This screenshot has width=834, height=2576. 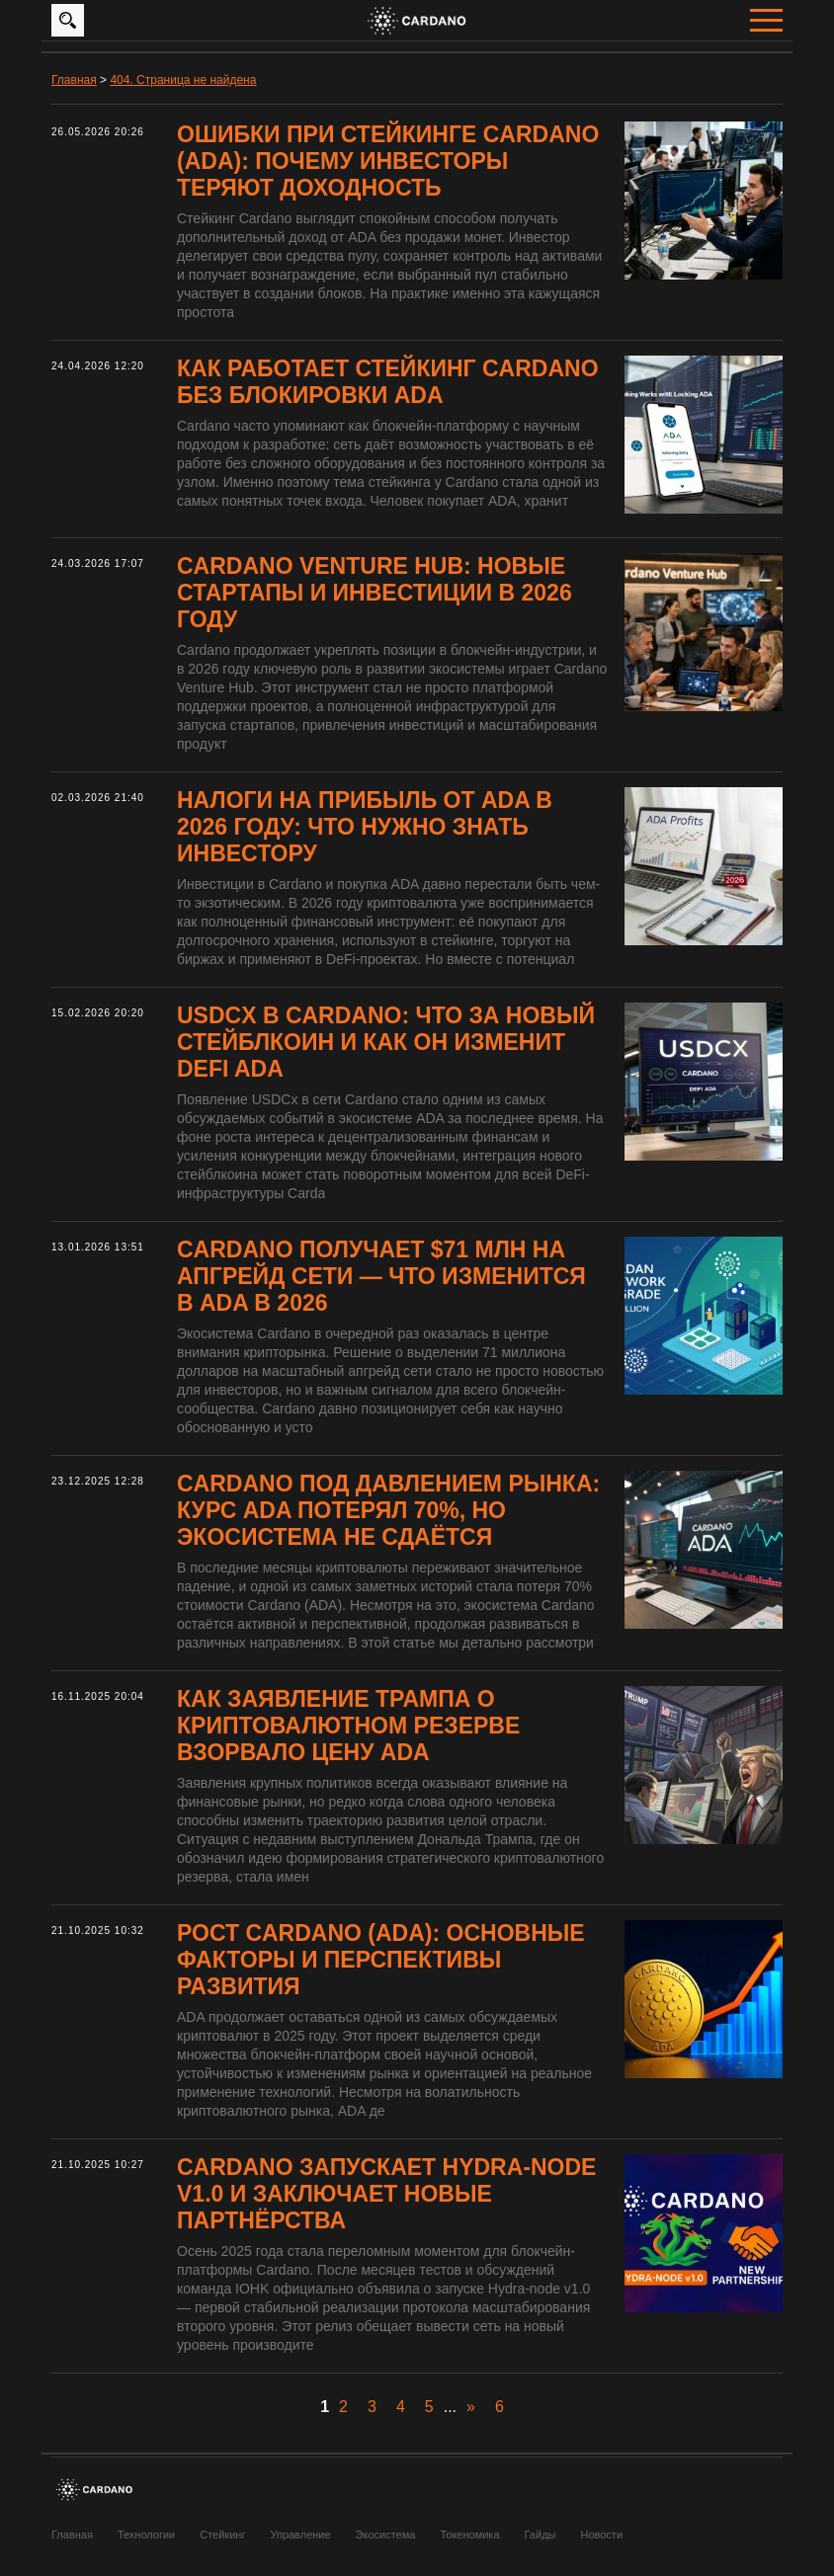 I want to click on USDCx в Cardano: что за новый стейблкоин и как он изменит DeFi ADA, so click(x=386, y=1042).